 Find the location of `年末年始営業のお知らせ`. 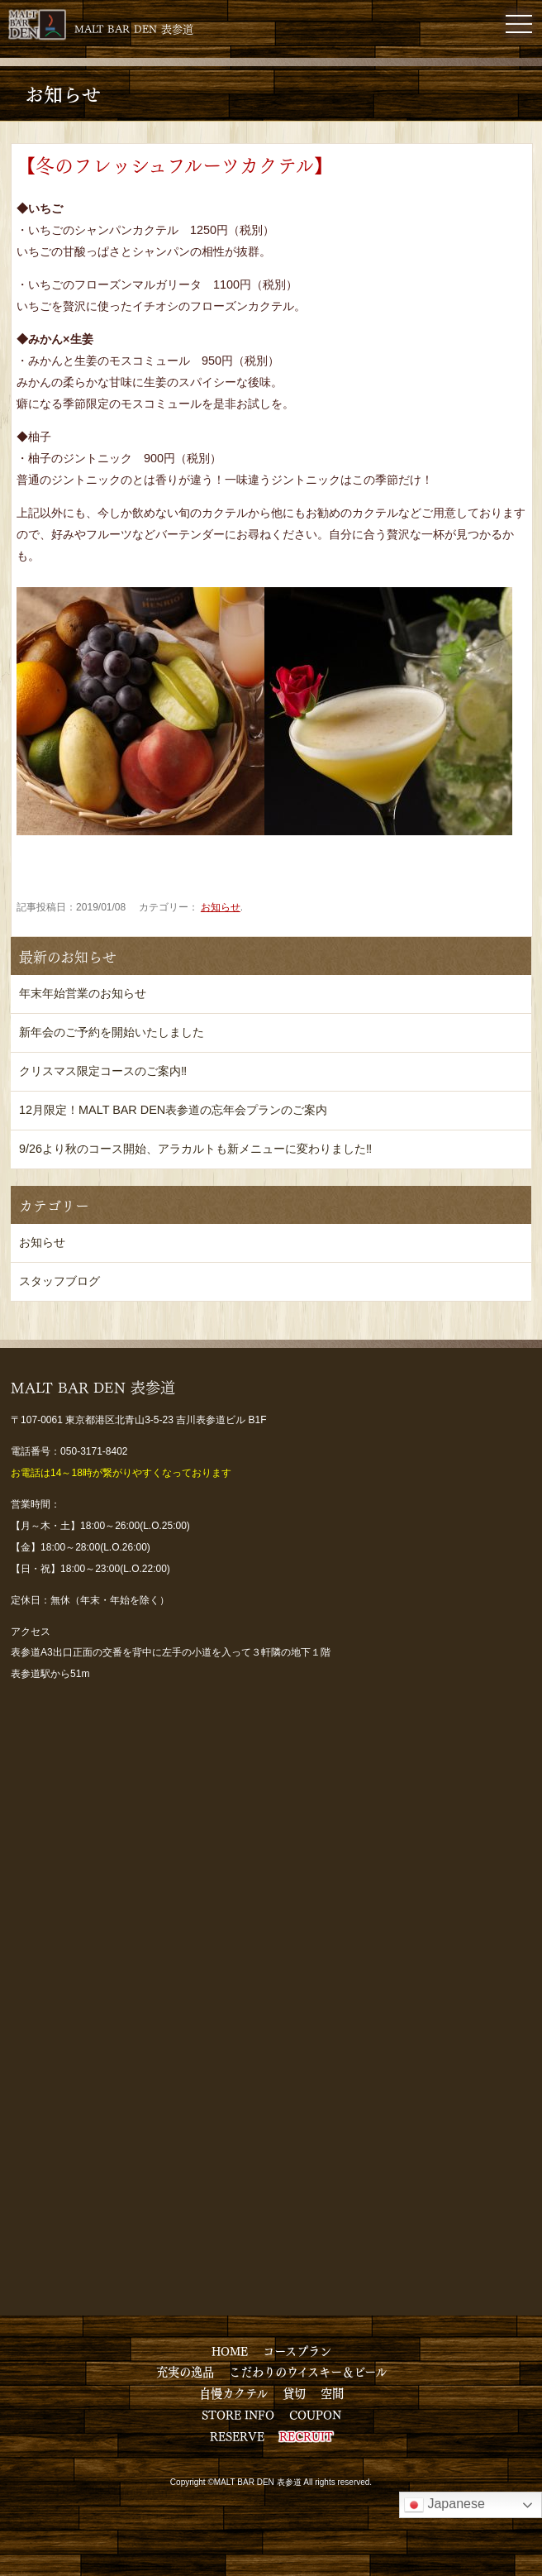

年末年始営業のお知らせ is located at coordinates (82, 993).